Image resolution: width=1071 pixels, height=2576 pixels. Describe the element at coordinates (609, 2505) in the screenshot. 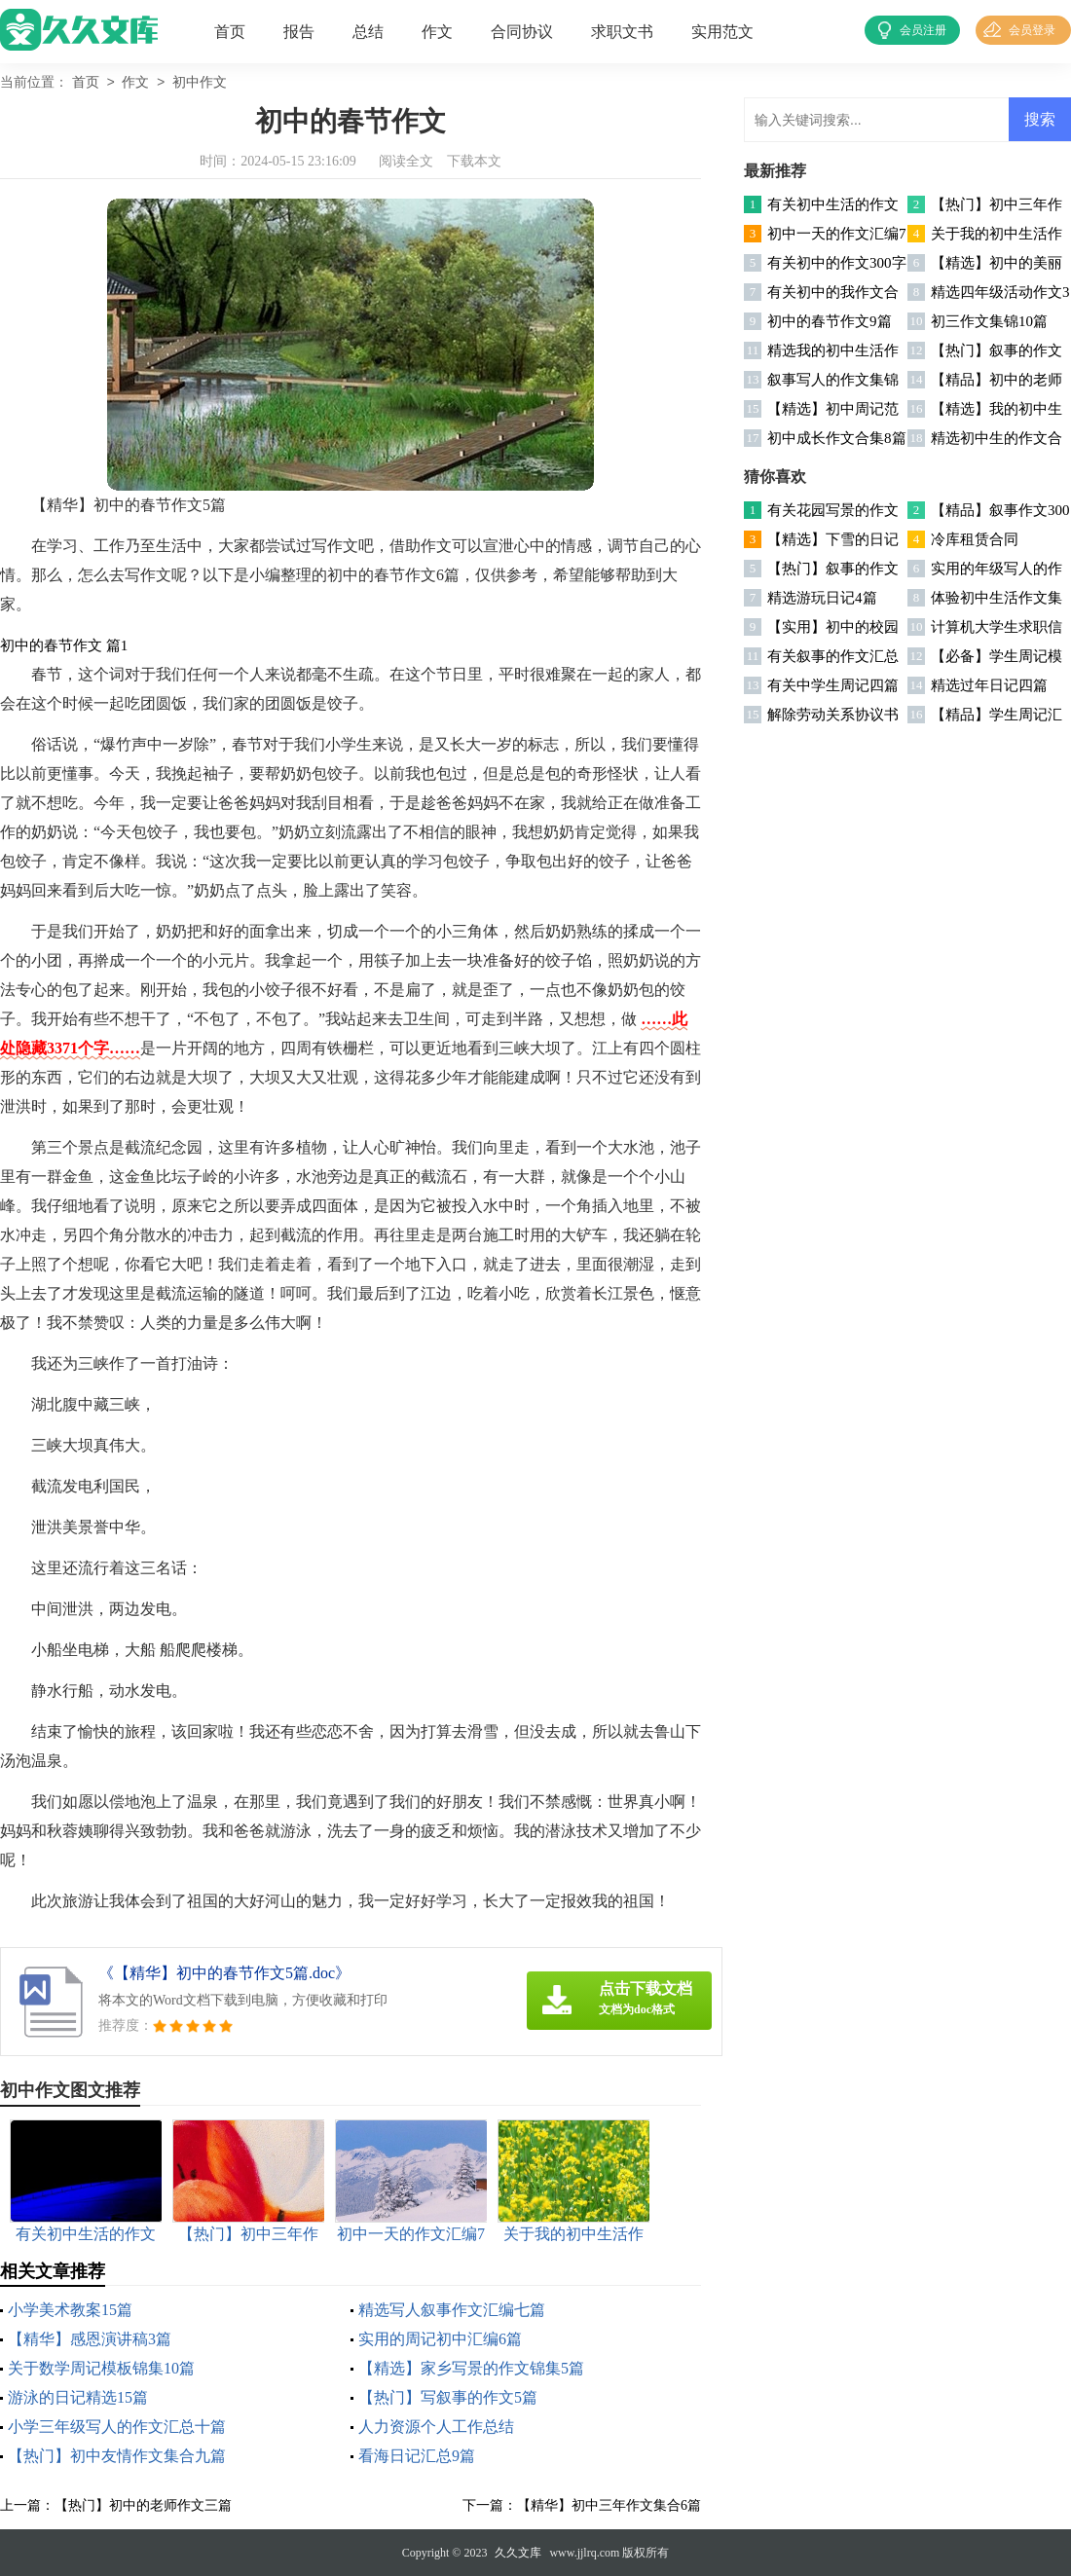

I see `【精华】初中三年作文集合6篇` at that location.